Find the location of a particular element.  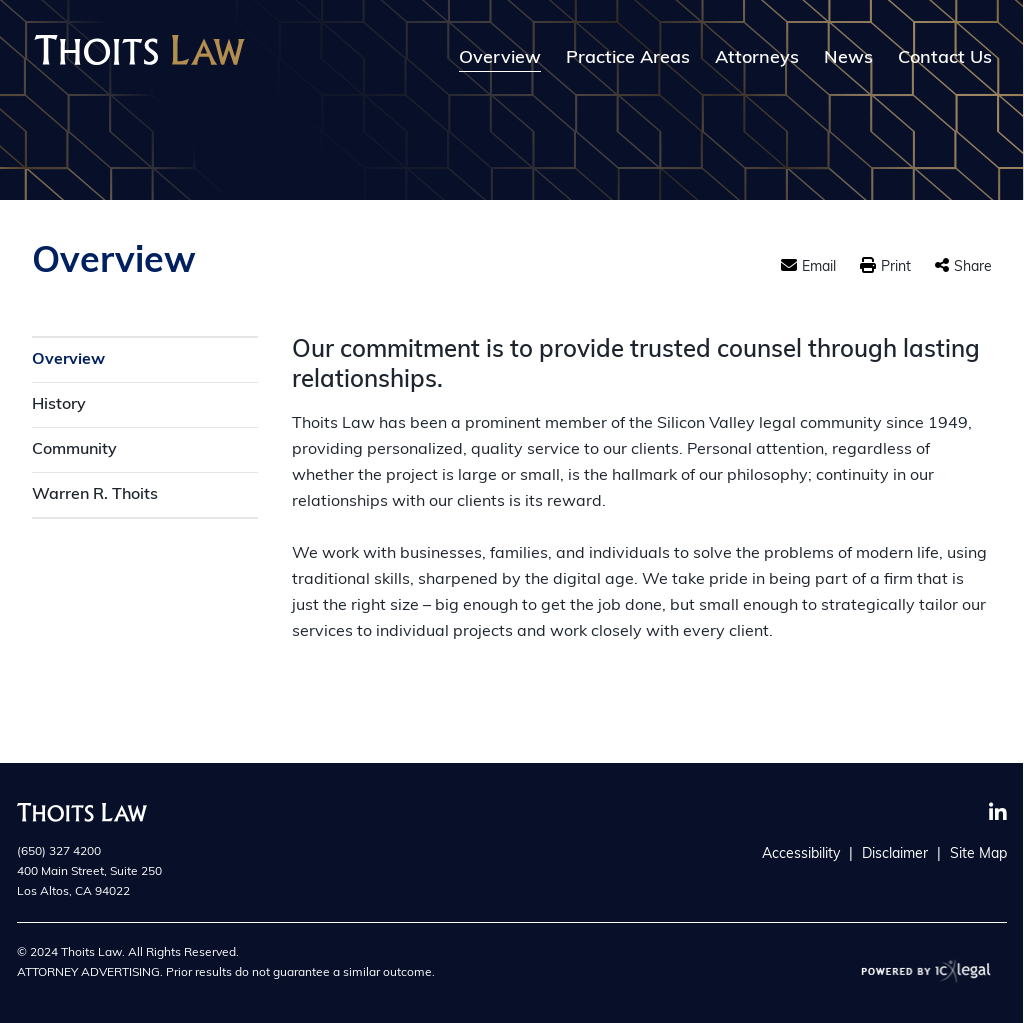

[ICX Legal Web Site] is located at coordinates (926, 970).